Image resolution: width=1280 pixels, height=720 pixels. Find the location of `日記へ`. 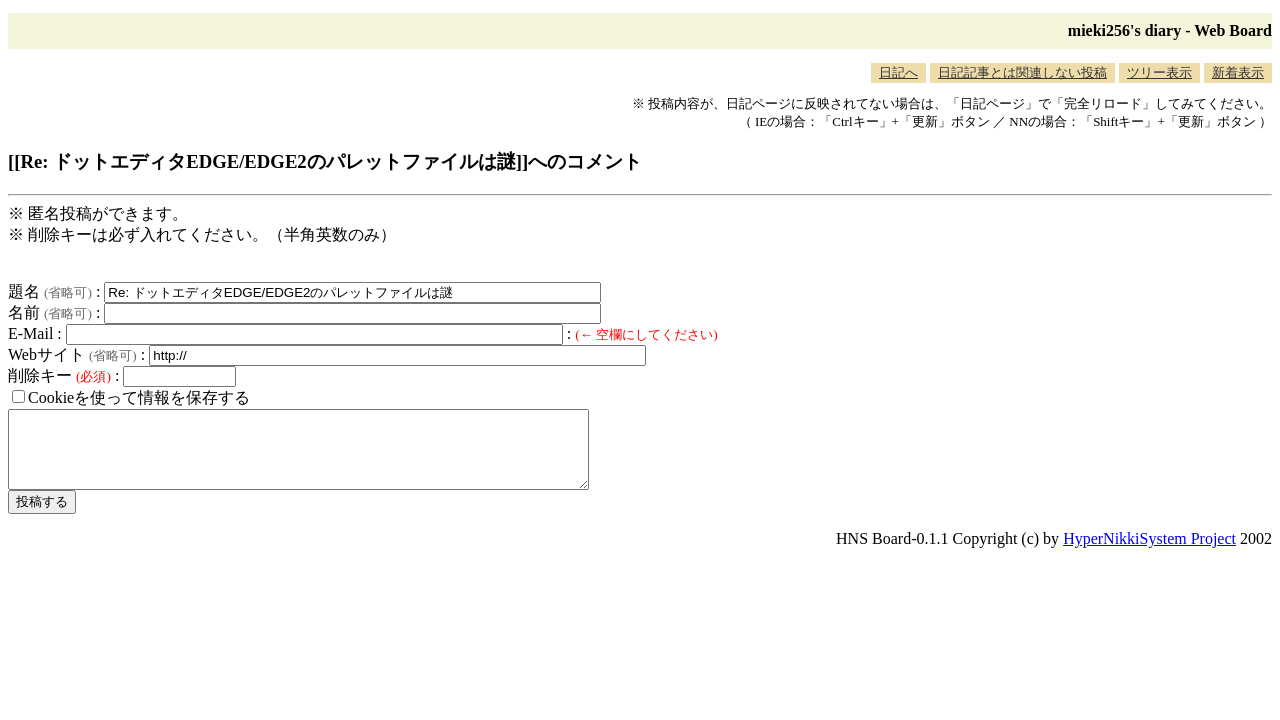

日記へ is located at coordinates (898, 72).